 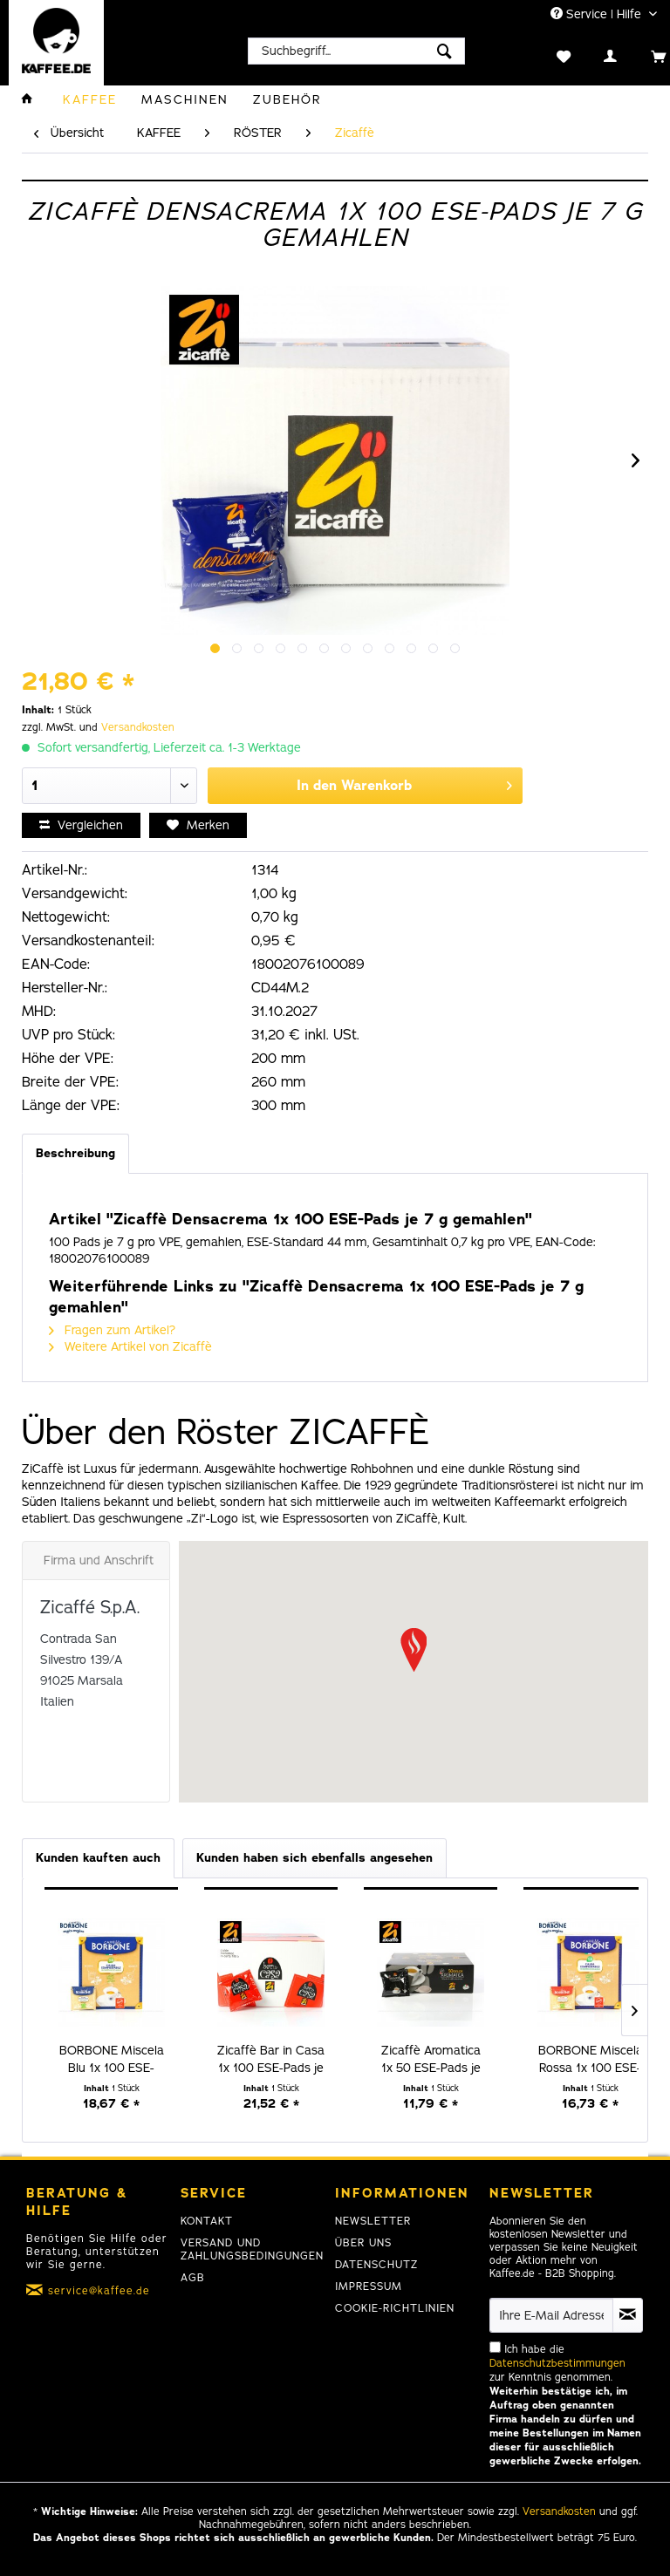 What do you see at coordinates (207, 2221) in the screenshot?
I see `Kontakt` at bounding box center [207, 2221].